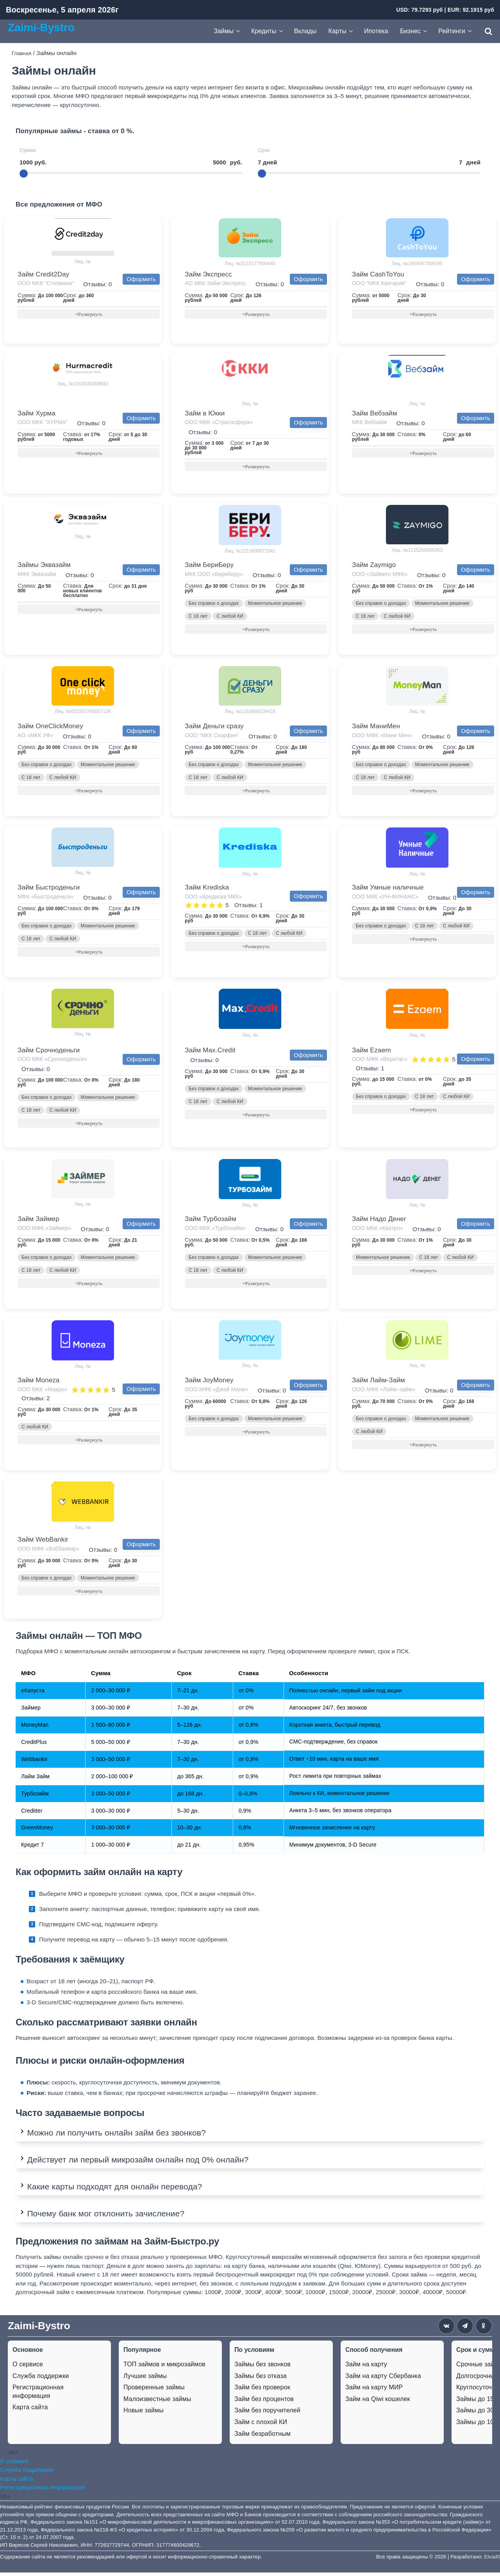 This screenshot has height=2576, width=500. Describe the element at coordinates (366, 2367) in the screenshot. I see `Займ на карту` at that location.